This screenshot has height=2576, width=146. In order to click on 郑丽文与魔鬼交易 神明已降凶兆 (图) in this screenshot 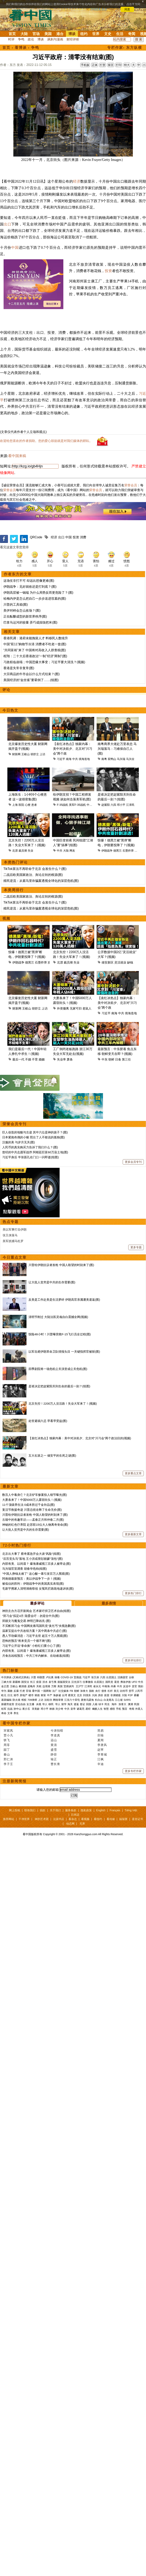, I will do `click(26, 1674)`.